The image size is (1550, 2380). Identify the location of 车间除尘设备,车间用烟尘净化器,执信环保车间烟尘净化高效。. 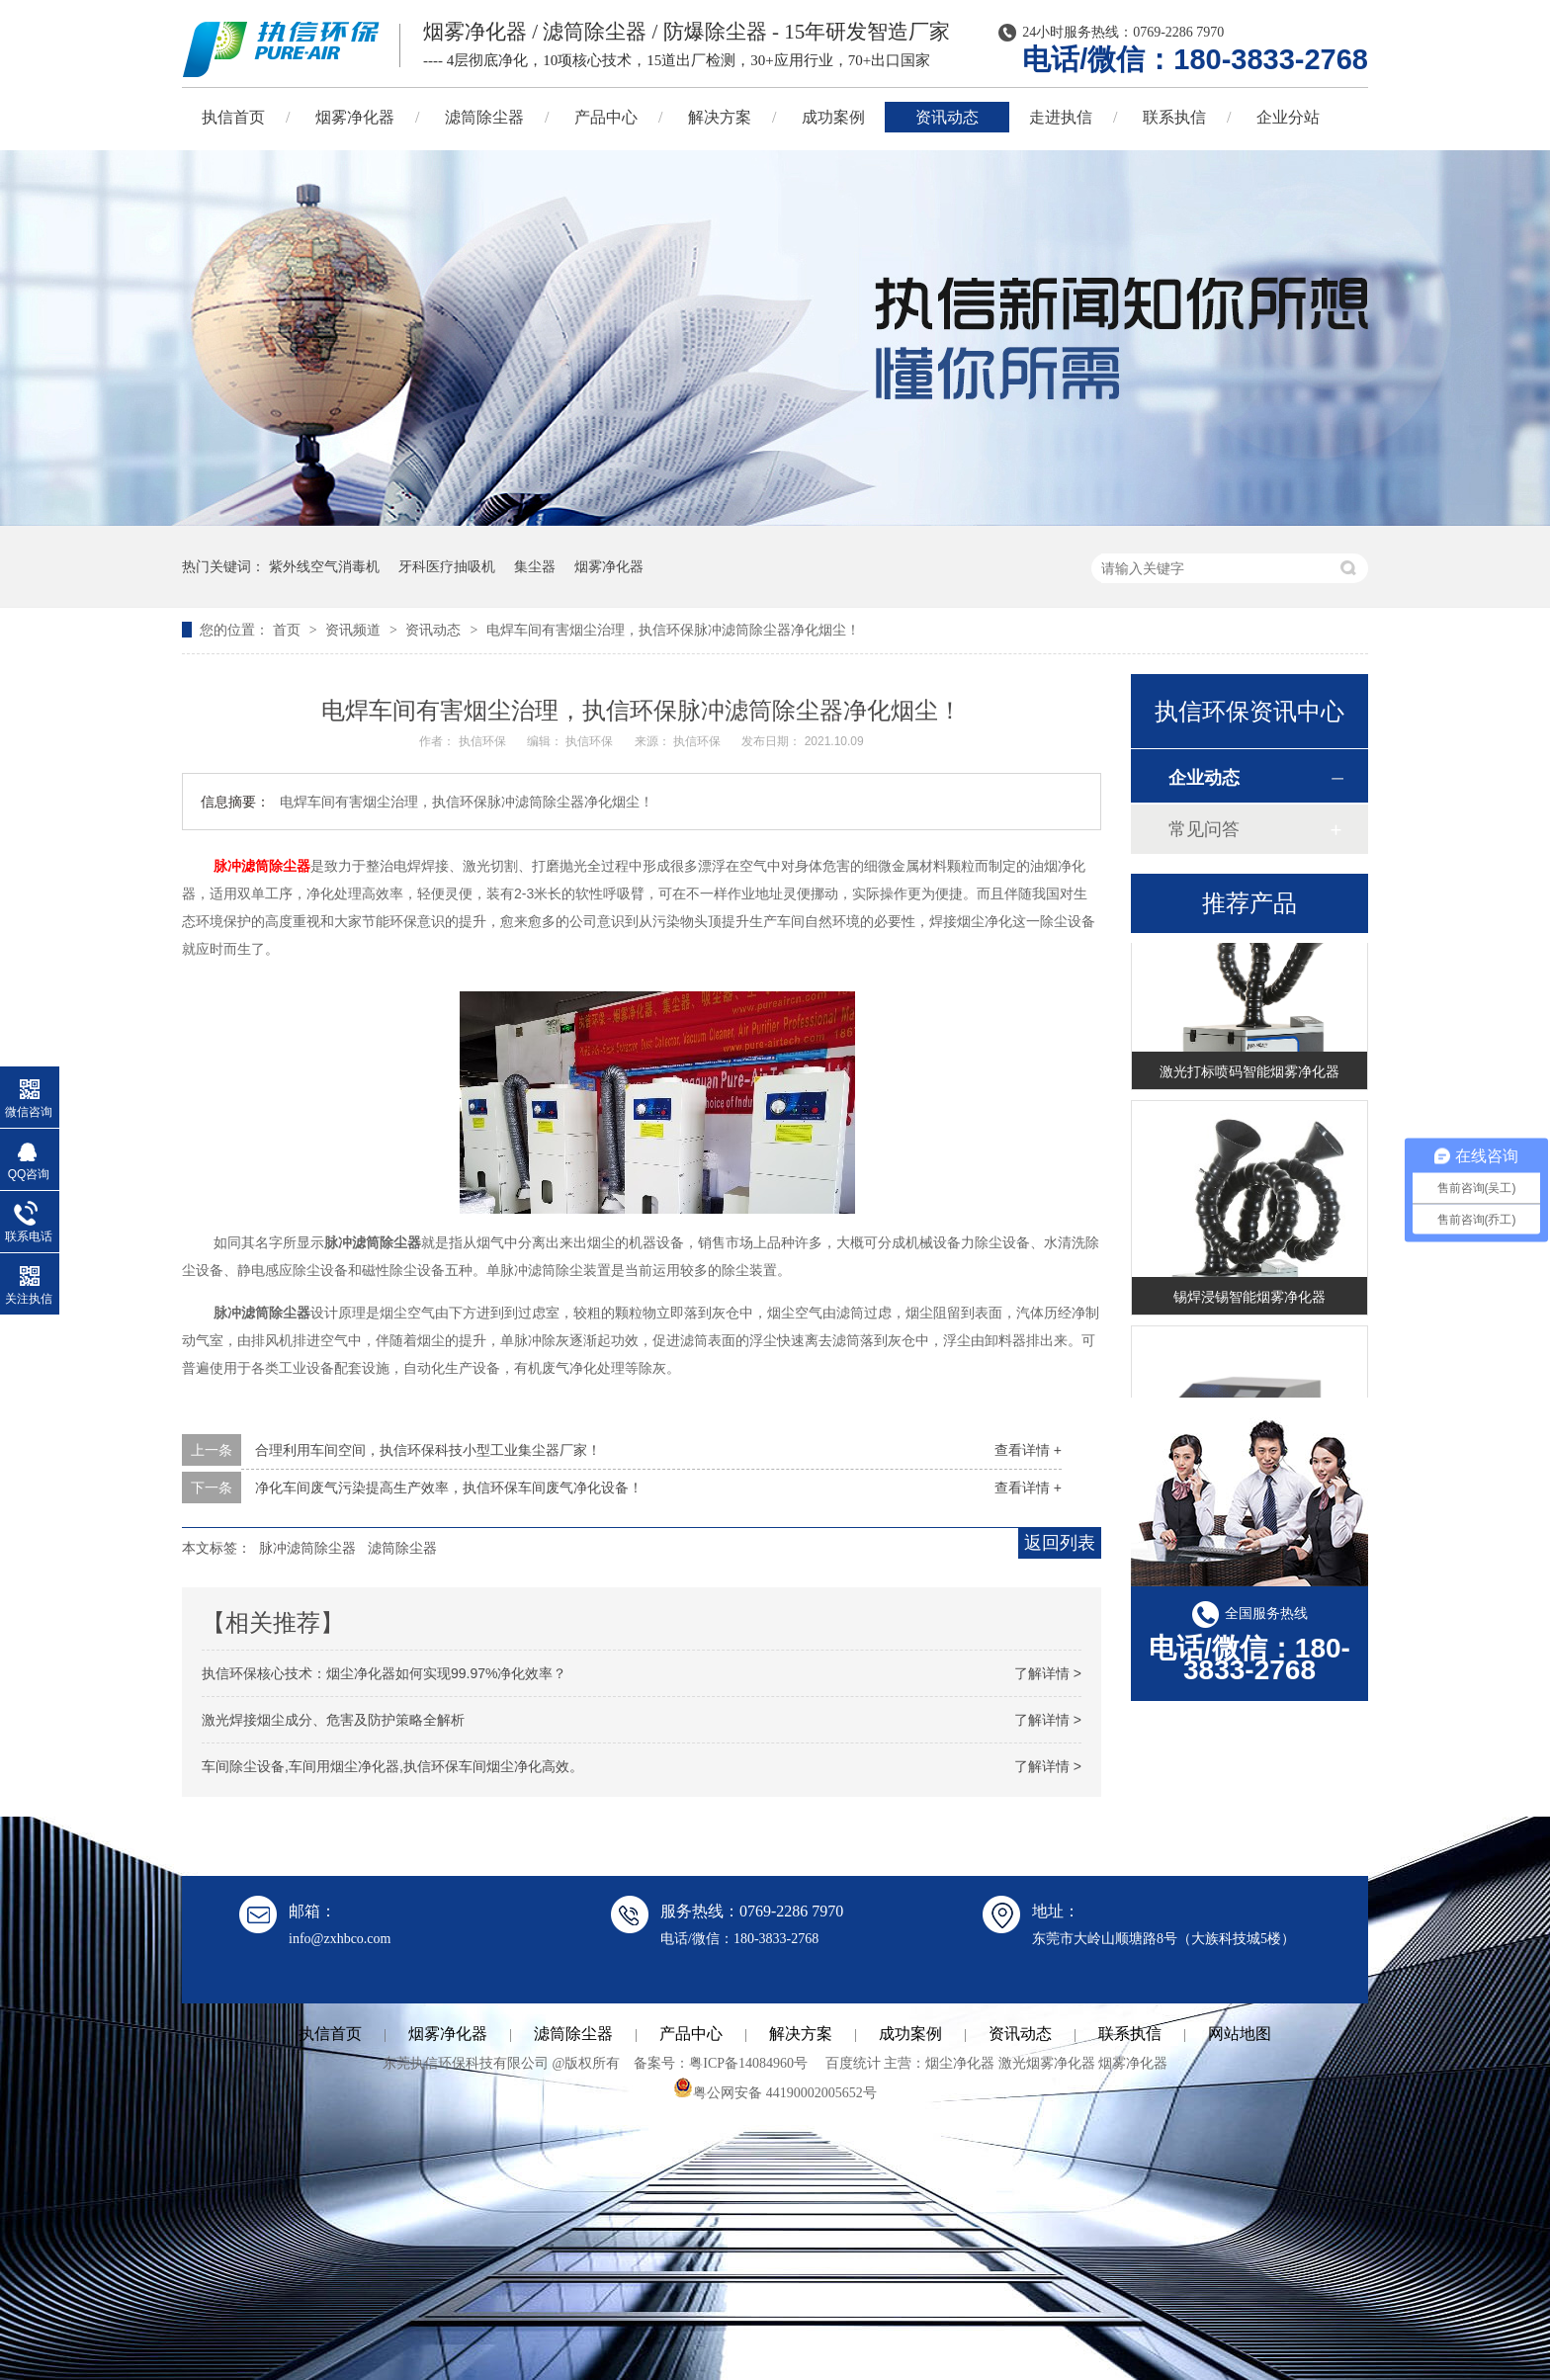
(392, 1766).